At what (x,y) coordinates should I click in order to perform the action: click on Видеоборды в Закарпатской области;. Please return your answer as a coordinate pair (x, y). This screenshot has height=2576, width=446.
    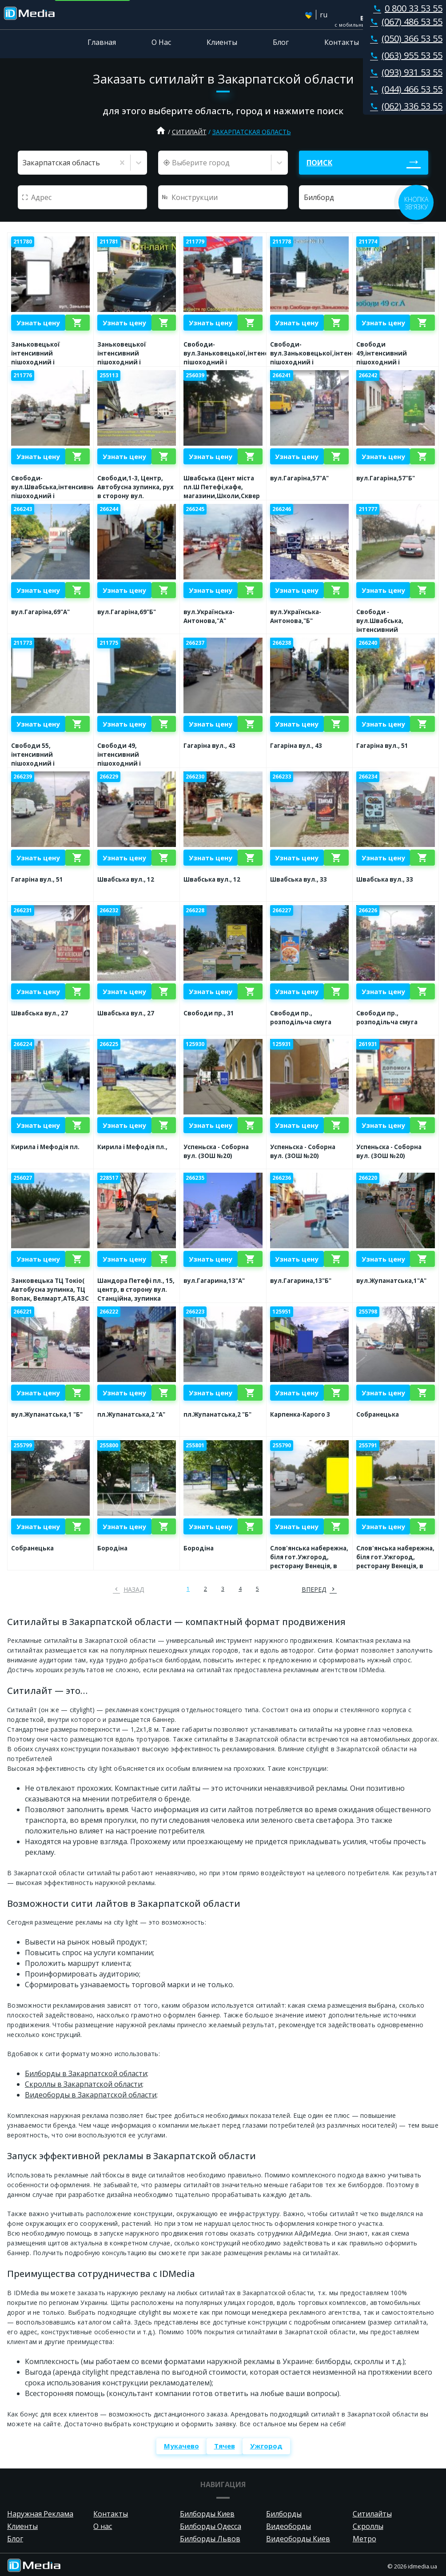
    Looking at the image, I should click on (91, 2095).